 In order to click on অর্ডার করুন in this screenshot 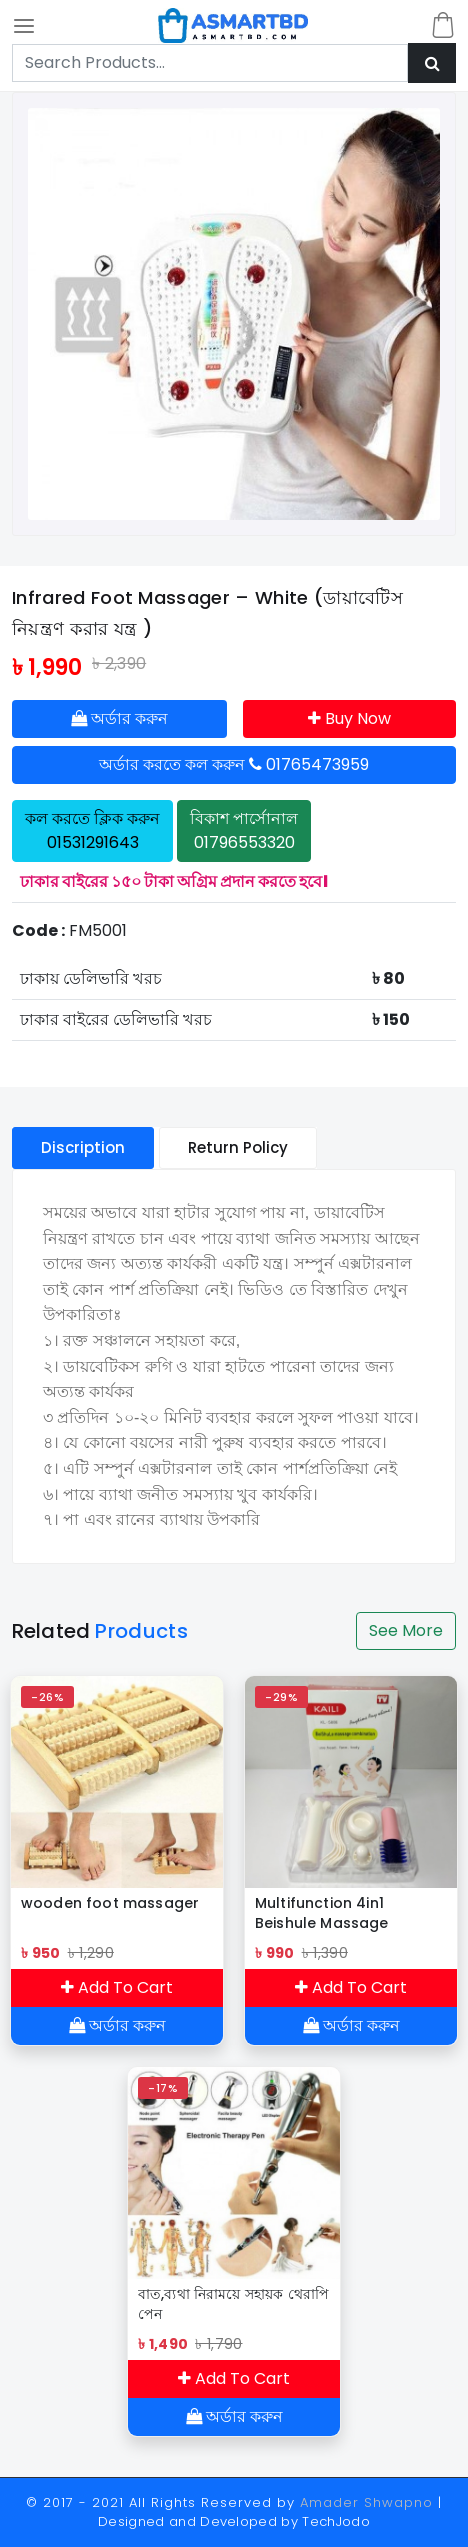, I will do `click(119, 718)`.